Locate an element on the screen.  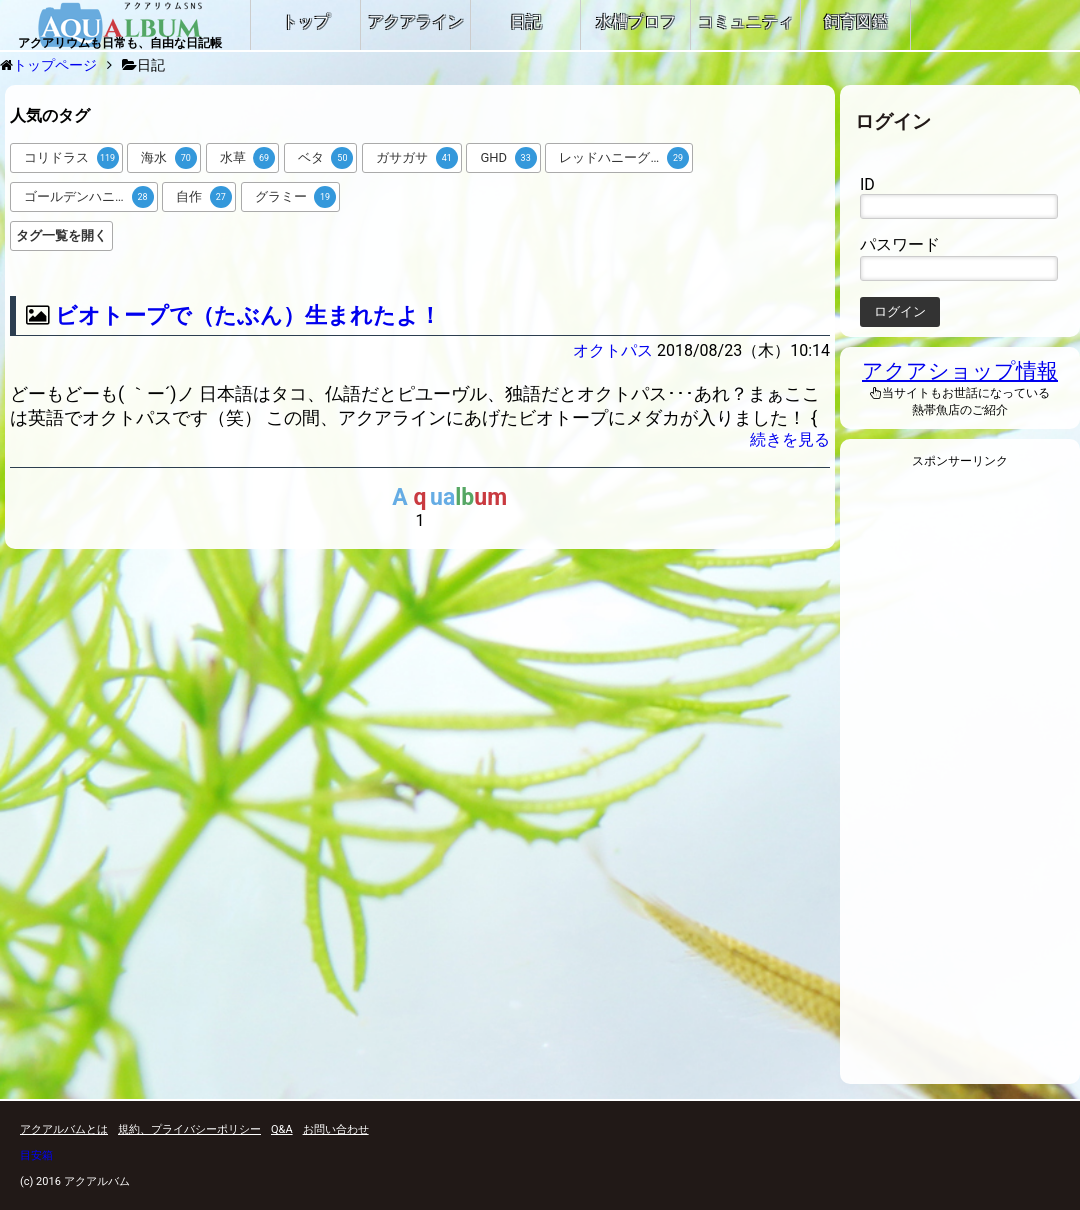
トップページ is located at coordinates (55, 65).